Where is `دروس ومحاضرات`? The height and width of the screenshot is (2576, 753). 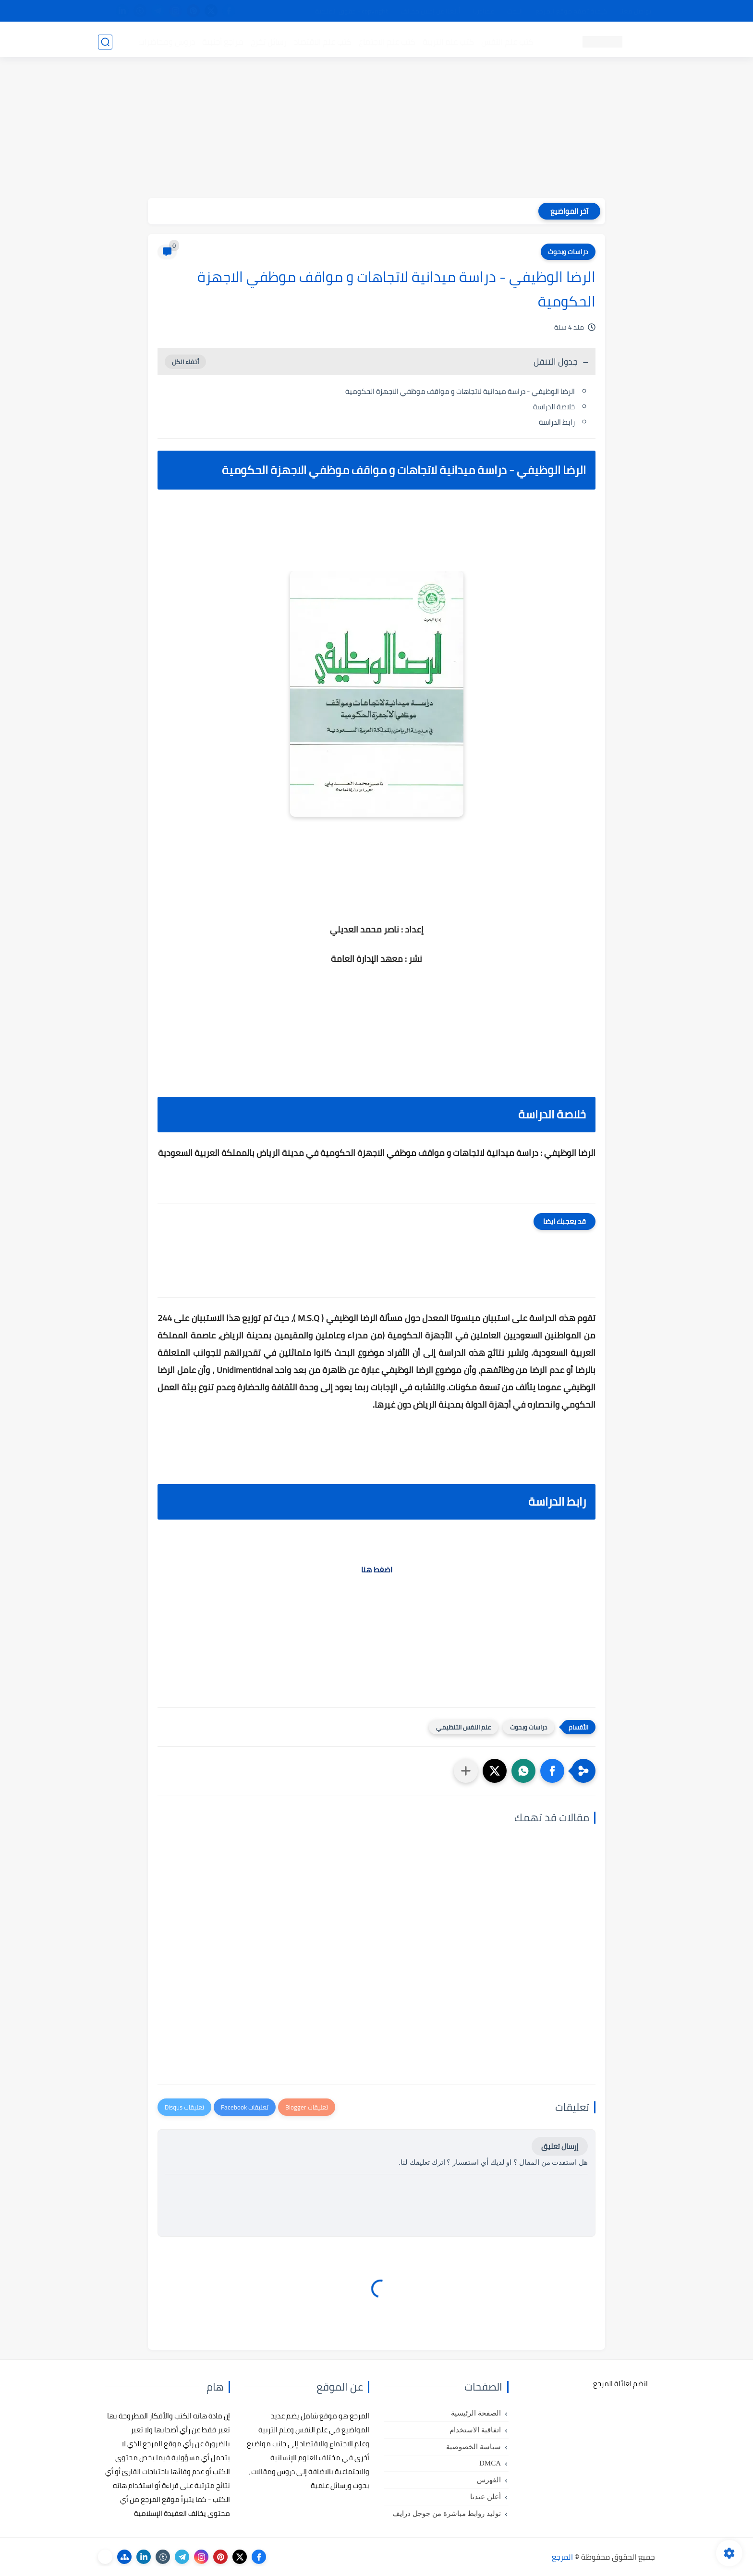 دروس ومحاضرات is located at coordinates (165, 41).